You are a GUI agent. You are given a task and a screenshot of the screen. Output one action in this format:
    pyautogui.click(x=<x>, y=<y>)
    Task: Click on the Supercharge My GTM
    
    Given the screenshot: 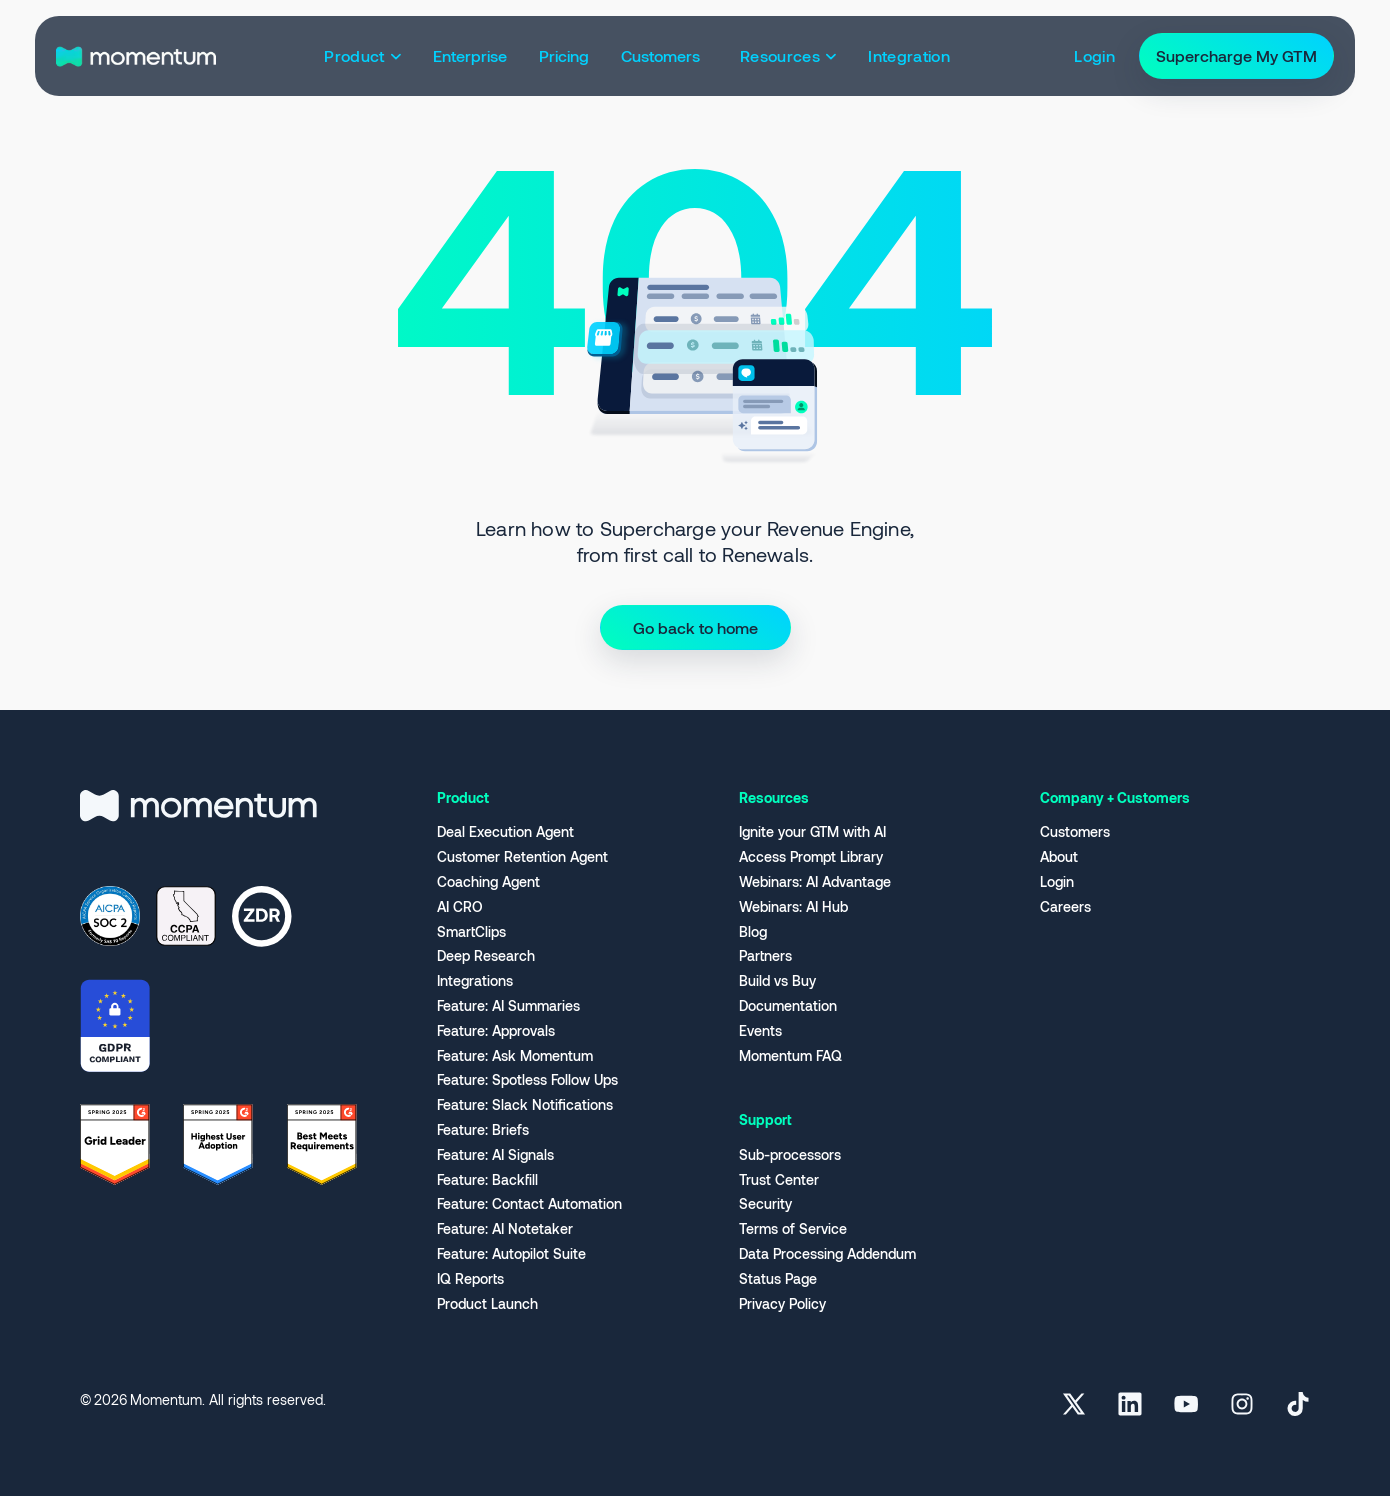 What is the action you would take?
    pyautogui.click(x=1236, y=55)
    